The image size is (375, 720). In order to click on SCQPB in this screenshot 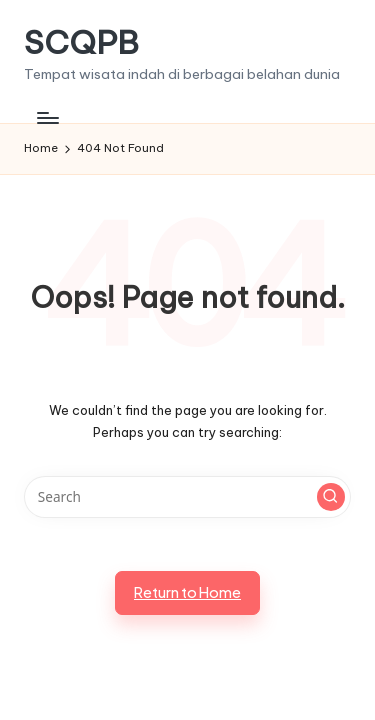, I will do `click(81, 42)`.